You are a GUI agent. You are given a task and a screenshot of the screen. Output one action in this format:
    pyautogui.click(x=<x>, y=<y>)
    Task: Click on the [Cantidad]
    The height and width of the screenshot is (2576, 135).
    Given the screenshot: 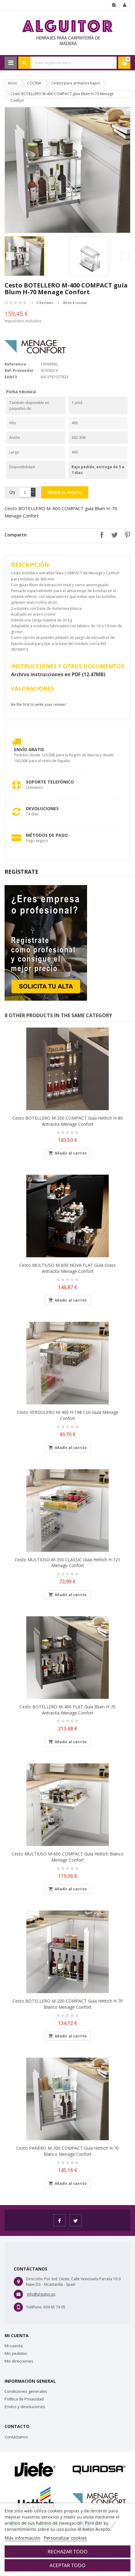 What is the action you would take?
    pyautogui.click(x=25, y=492)
    